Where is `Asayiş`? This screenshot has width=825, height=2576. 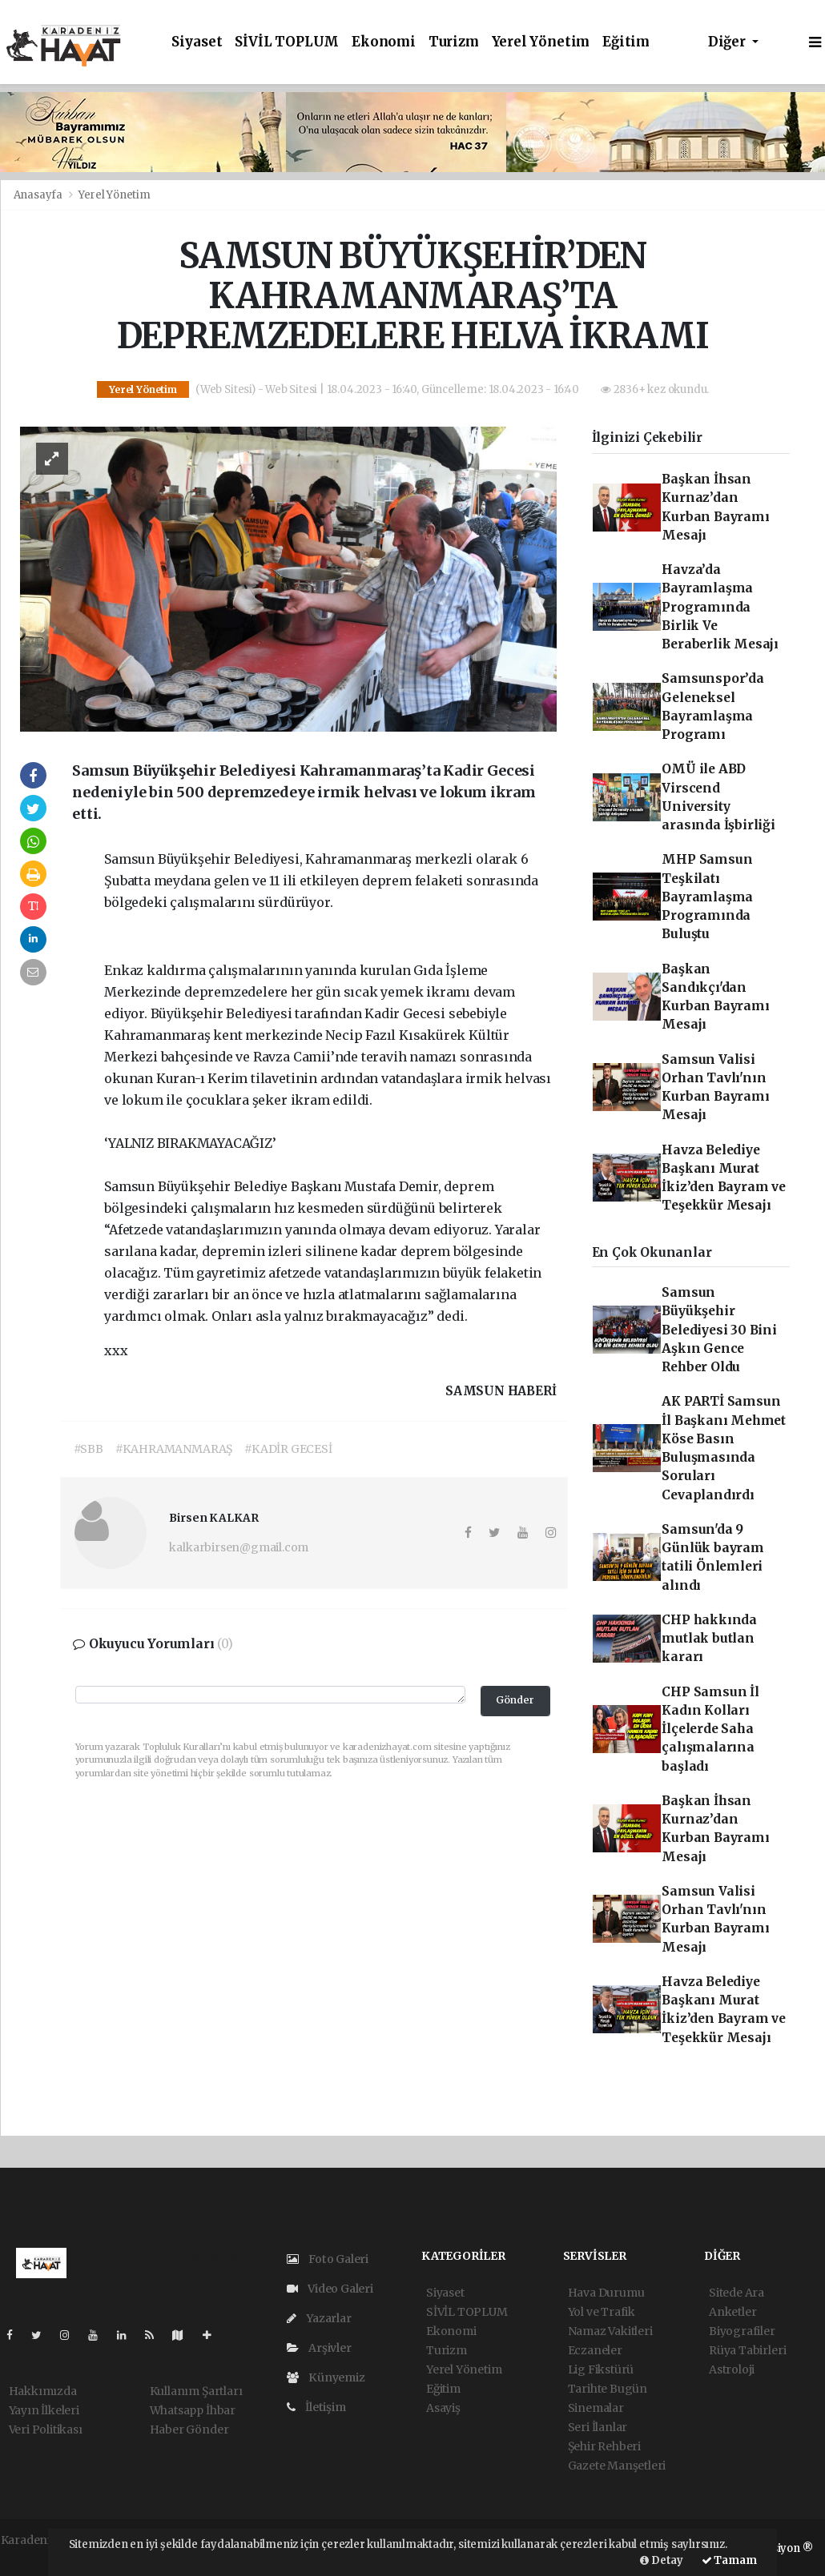
Asayiş is located at coordinates (443, 2408).